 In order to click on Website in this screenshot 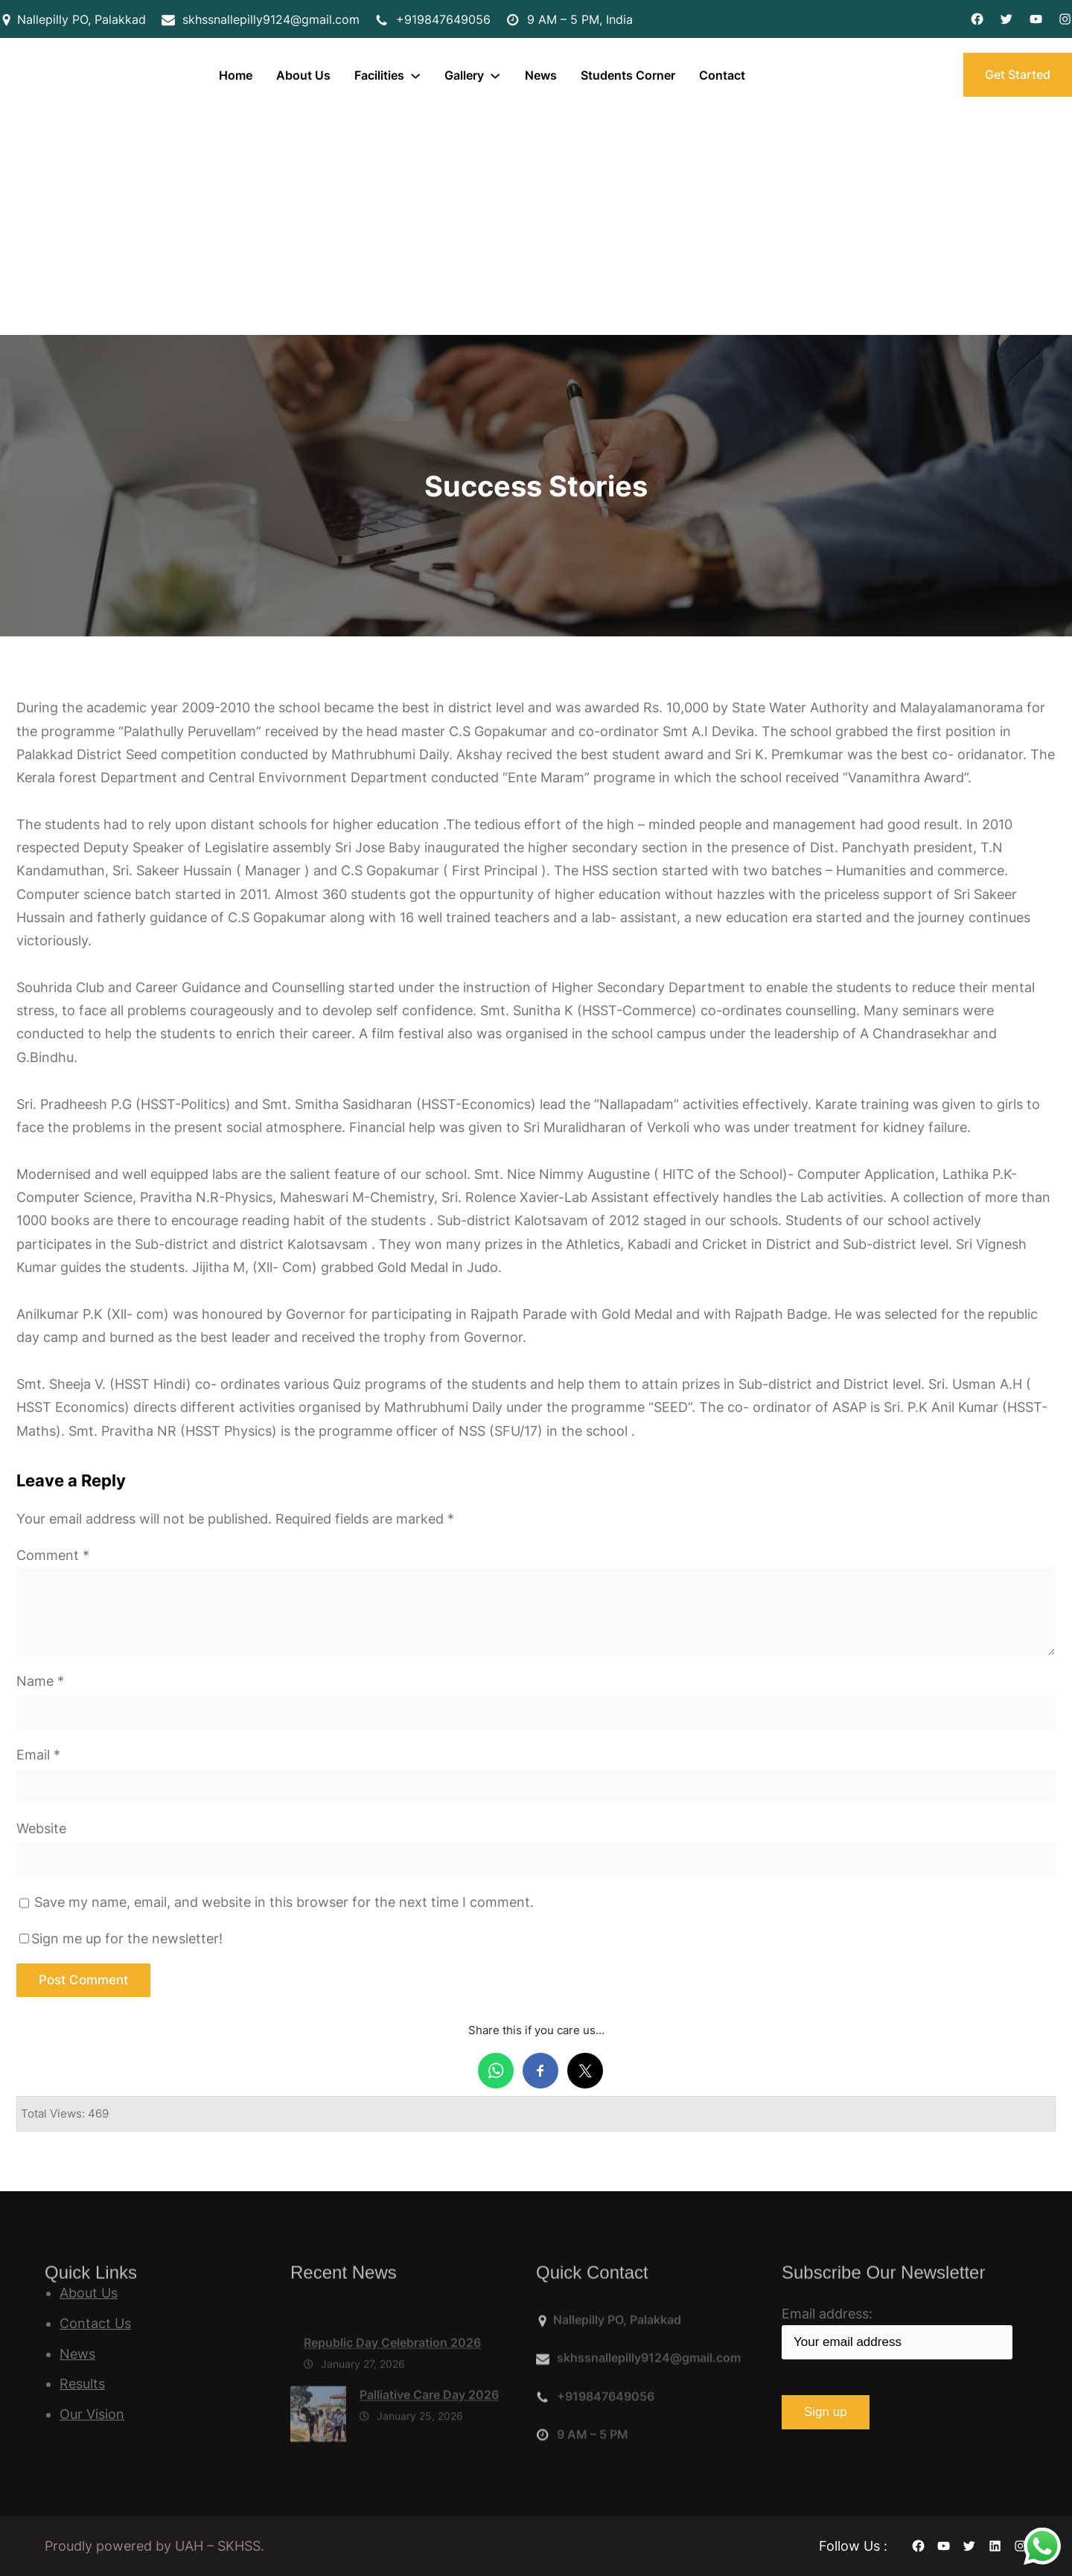, I will do `click(41, 1828)`.